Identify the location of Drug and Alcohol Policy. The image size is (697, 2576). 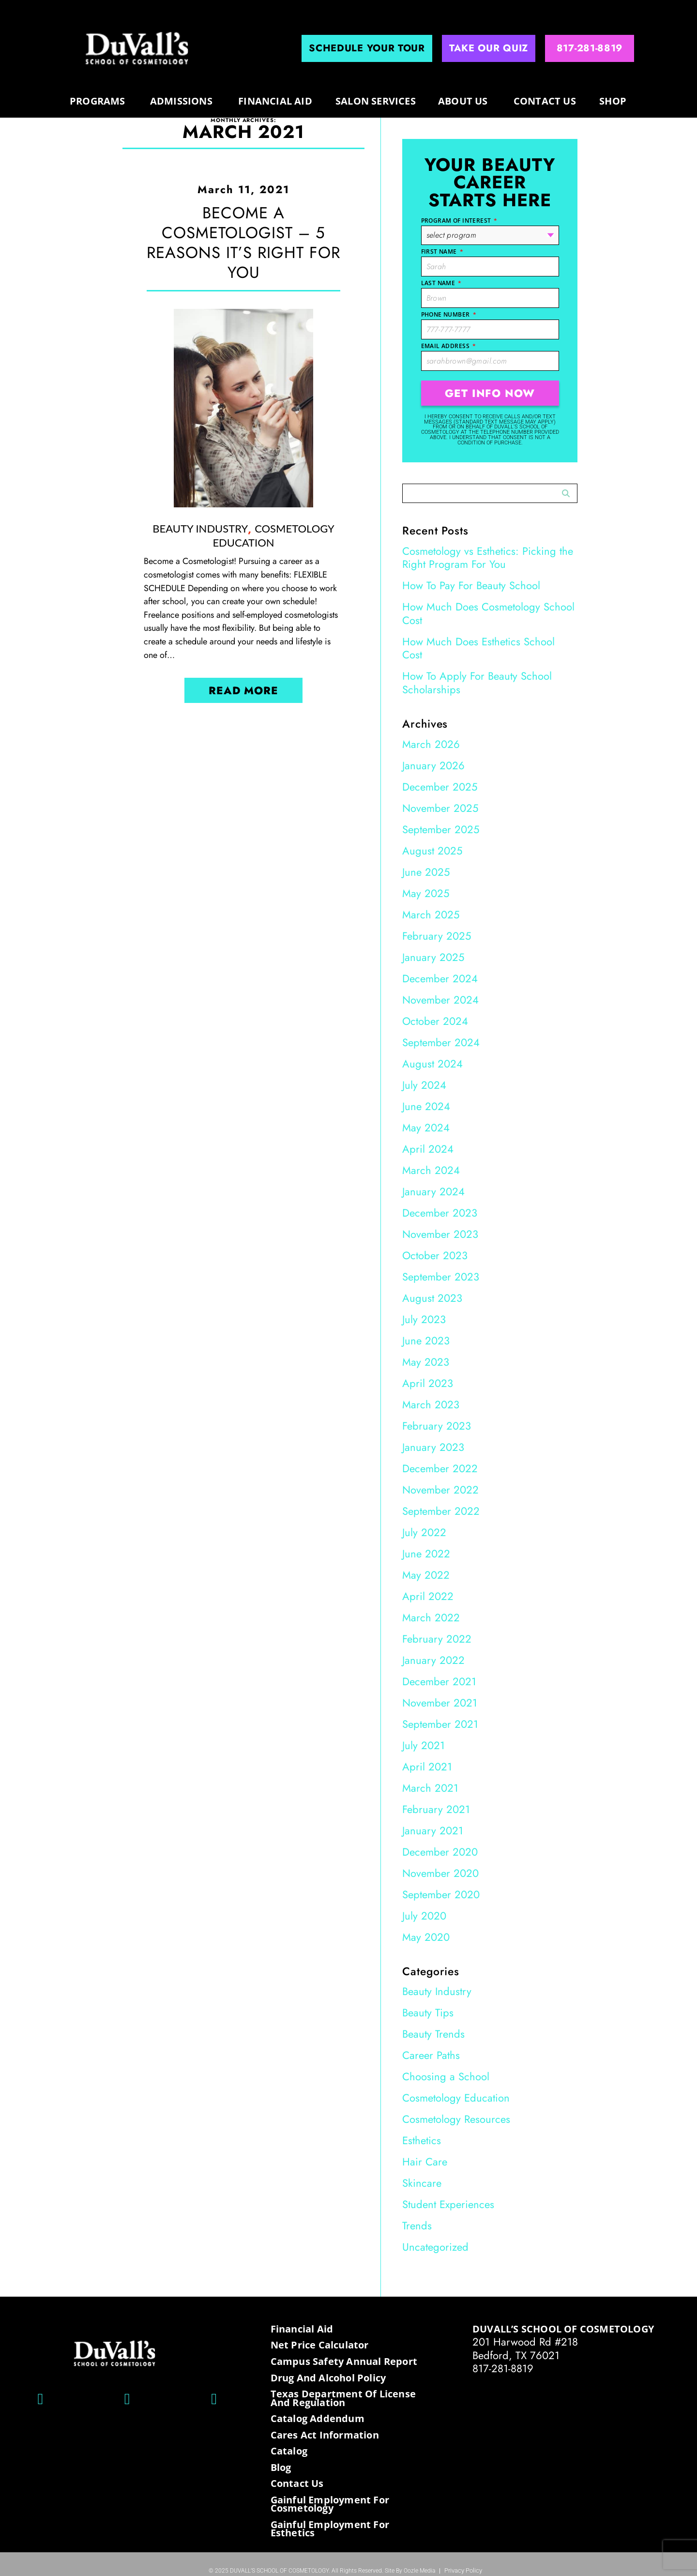
(328, 2378).